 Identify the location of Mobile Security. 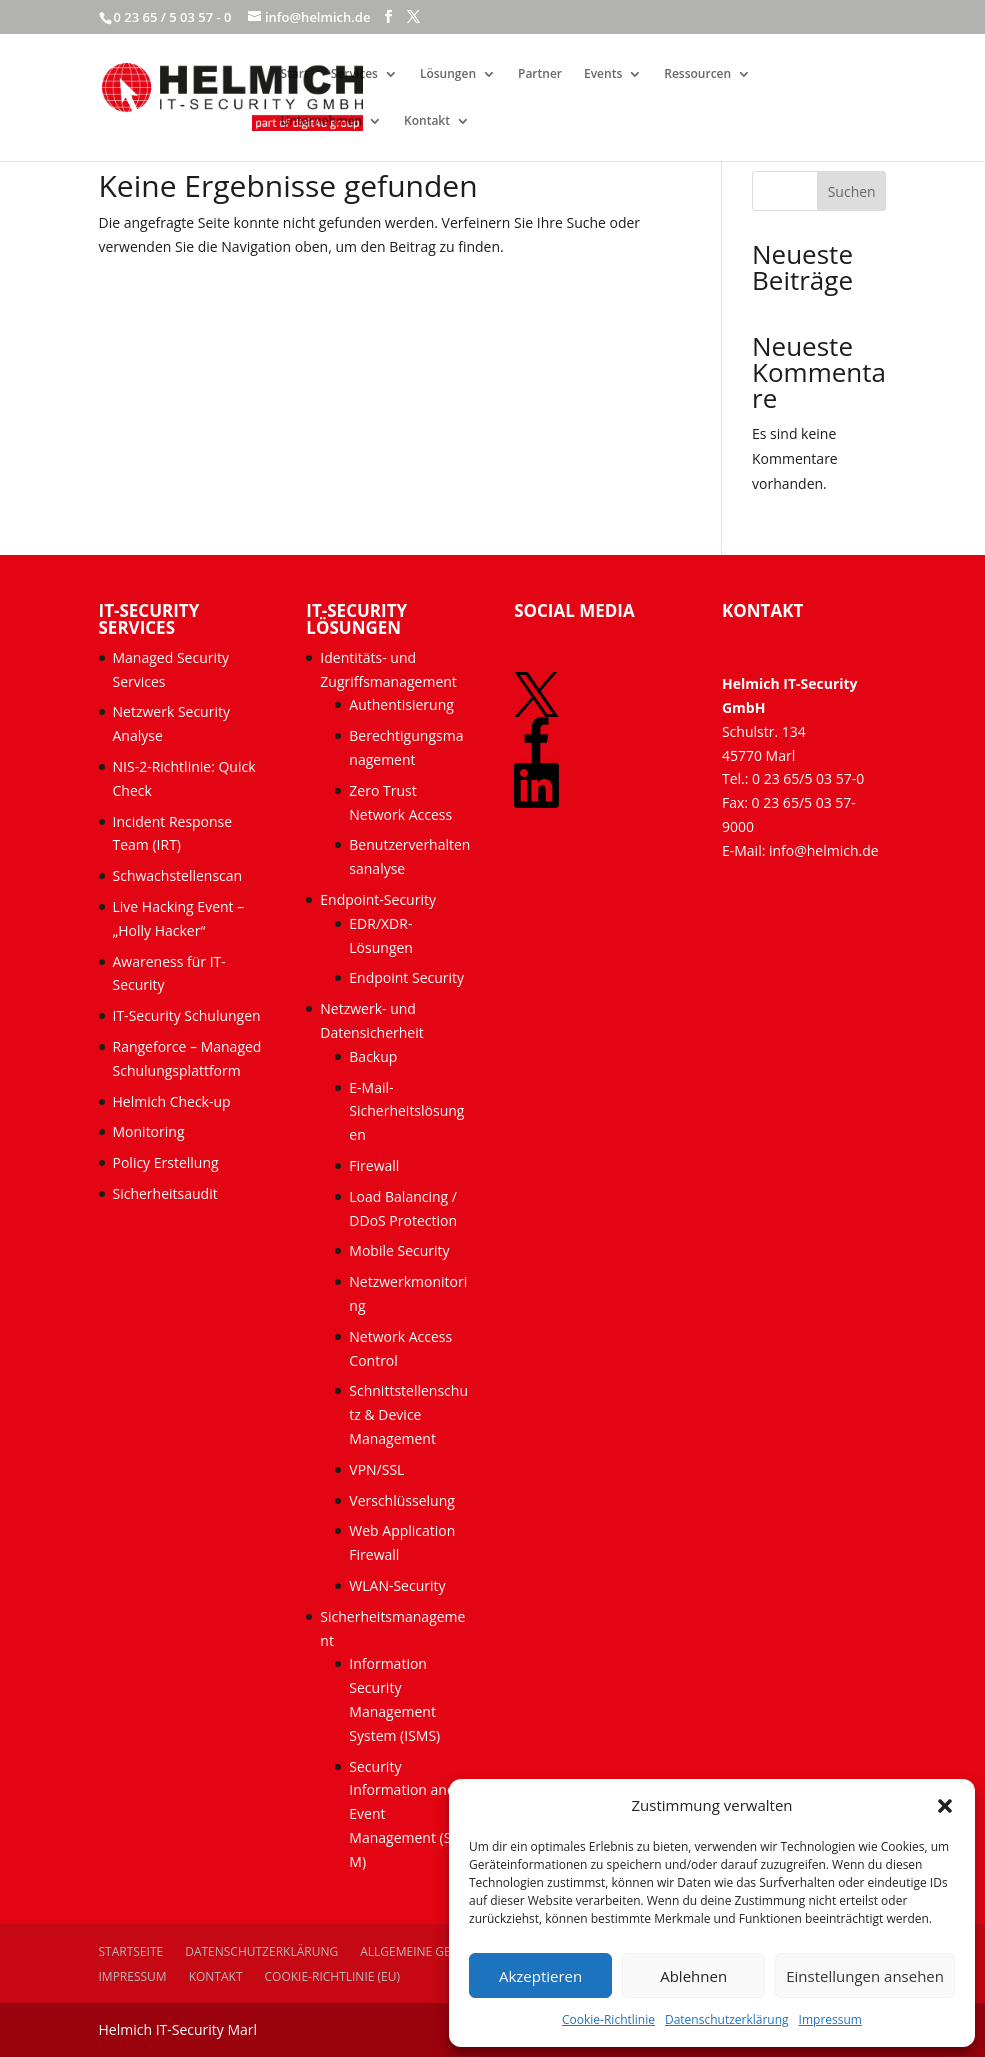
(399, 1250).